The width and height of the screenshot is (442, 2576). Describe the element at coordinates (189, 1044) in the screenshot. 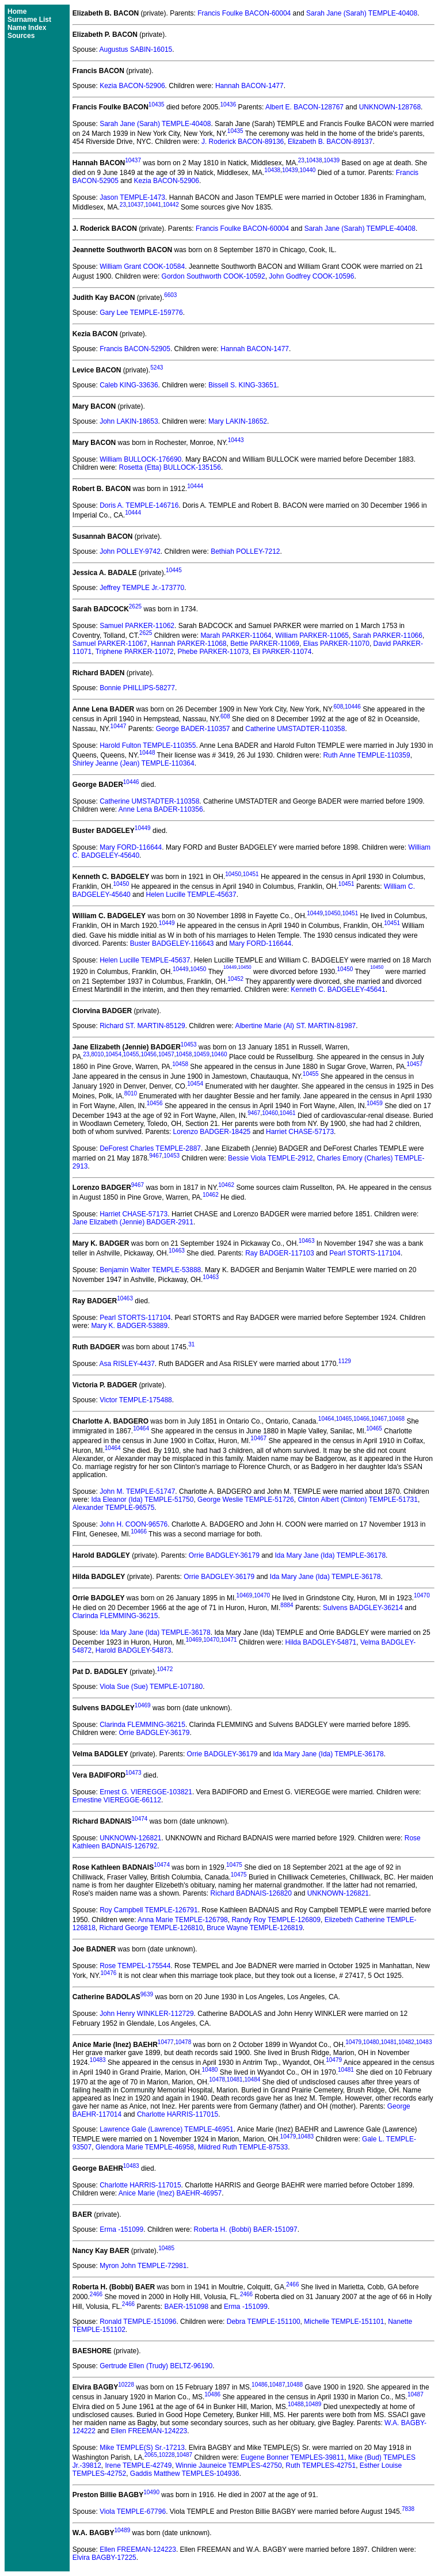

I see `10453` at that location.